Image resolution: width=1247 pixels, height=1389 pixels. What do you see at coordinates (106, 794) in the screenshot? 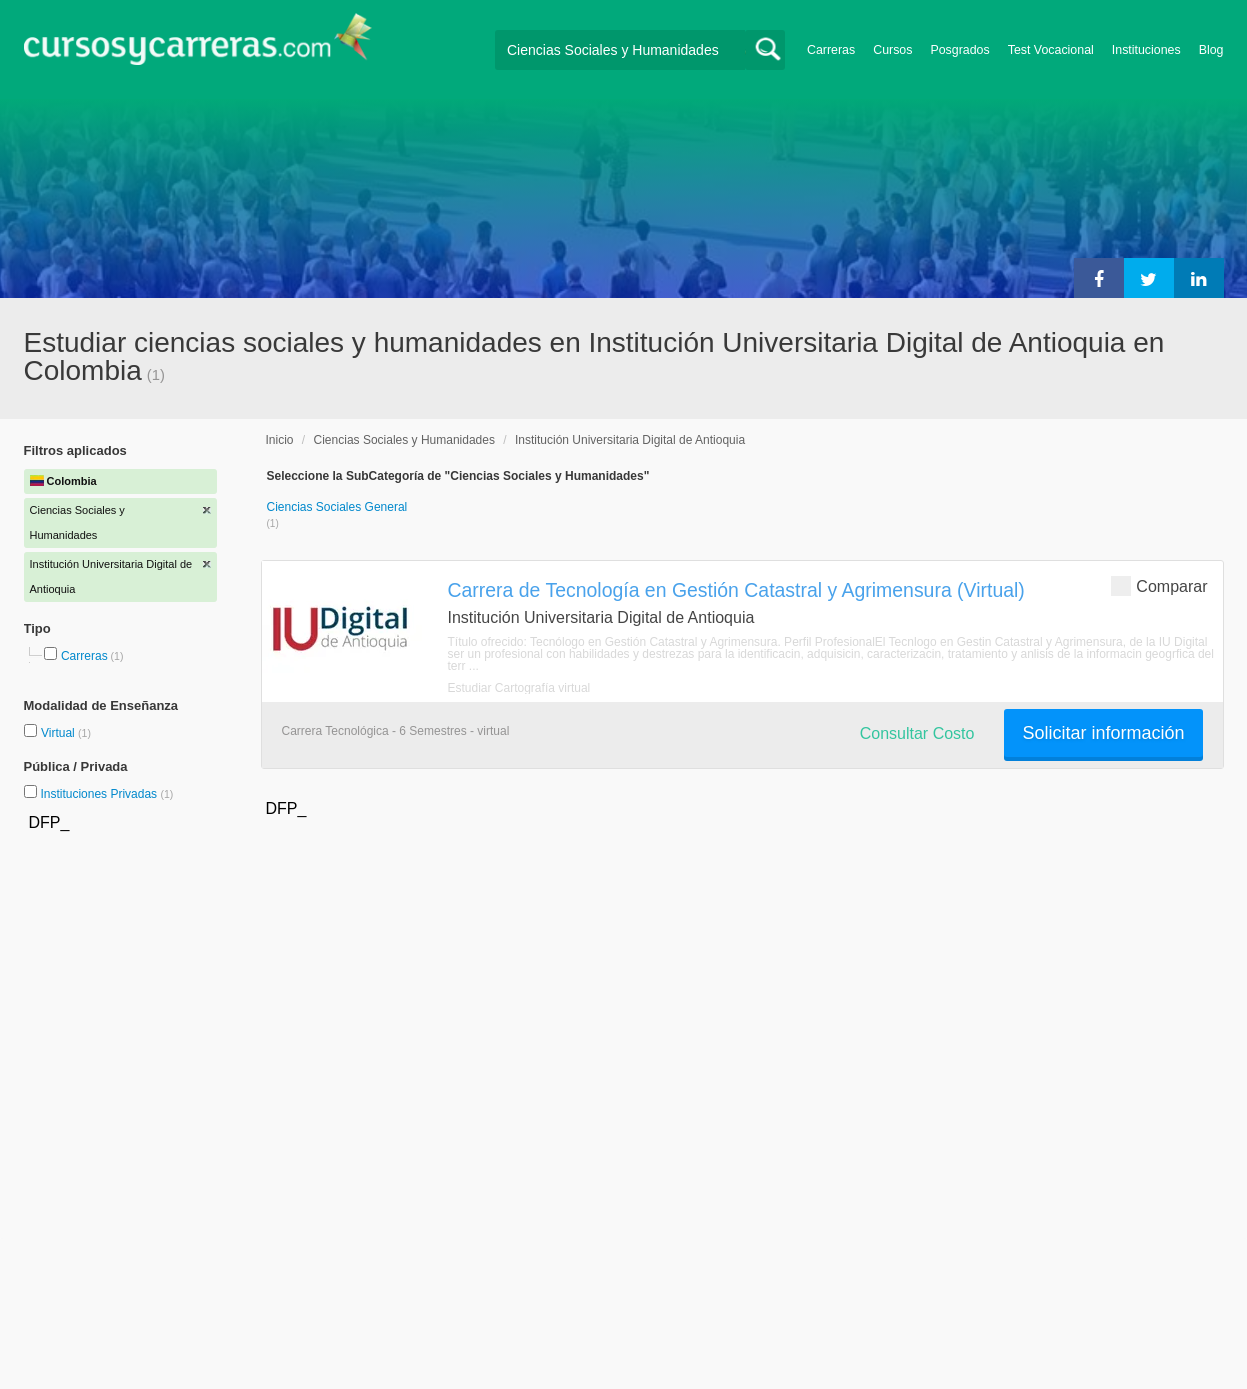
I see `Instituciones Privadas` at bounding box center [106, 794].